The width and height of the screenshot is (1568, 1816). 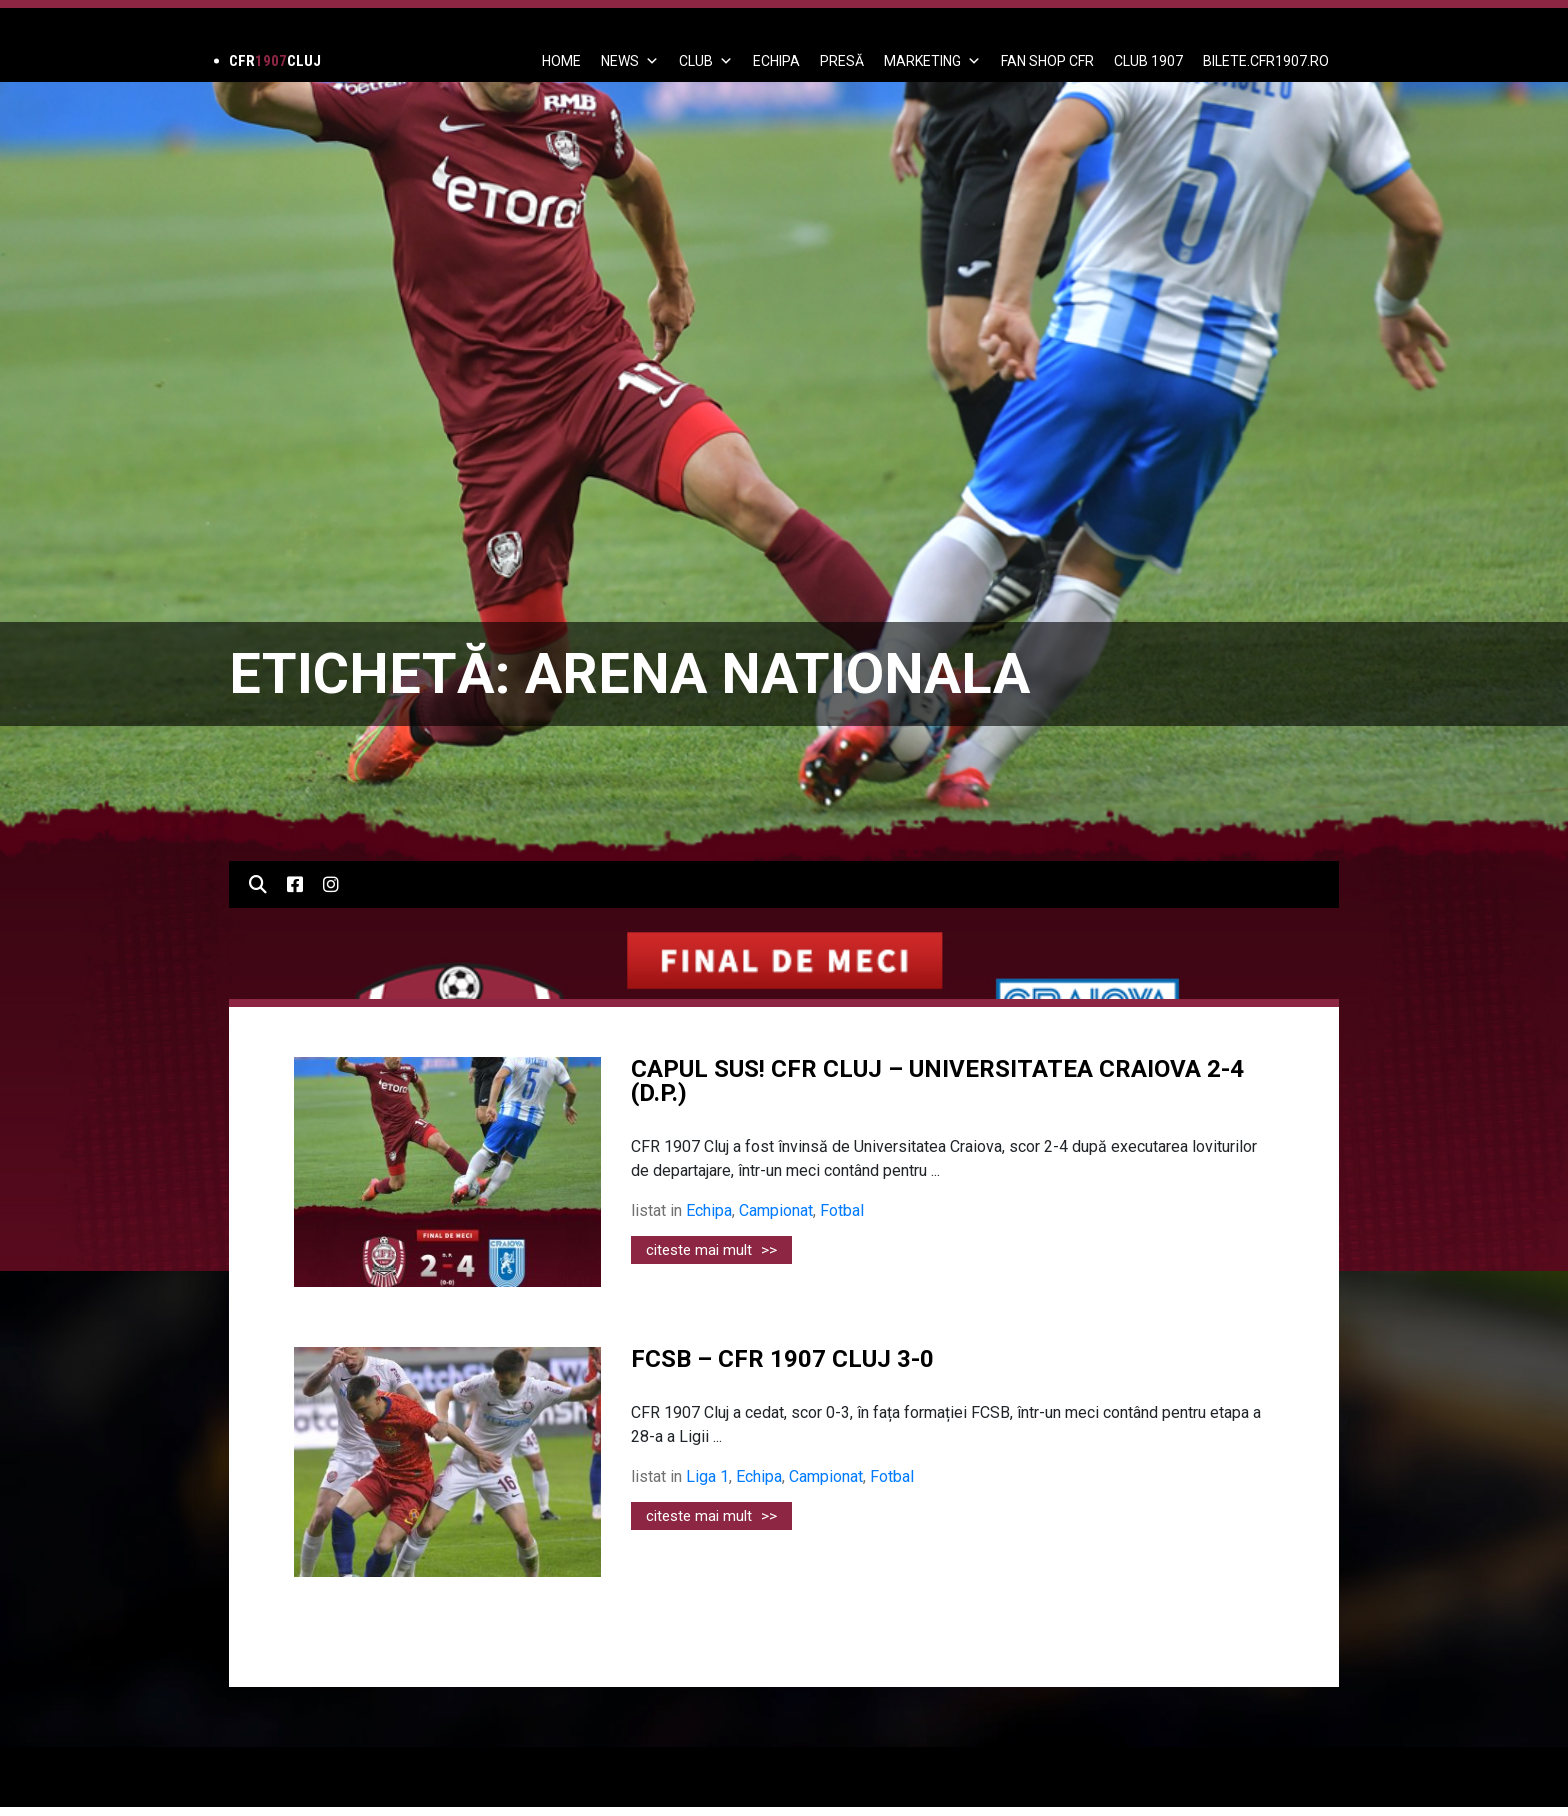 I want to click on Echipa, so click(x=709, y=1210).